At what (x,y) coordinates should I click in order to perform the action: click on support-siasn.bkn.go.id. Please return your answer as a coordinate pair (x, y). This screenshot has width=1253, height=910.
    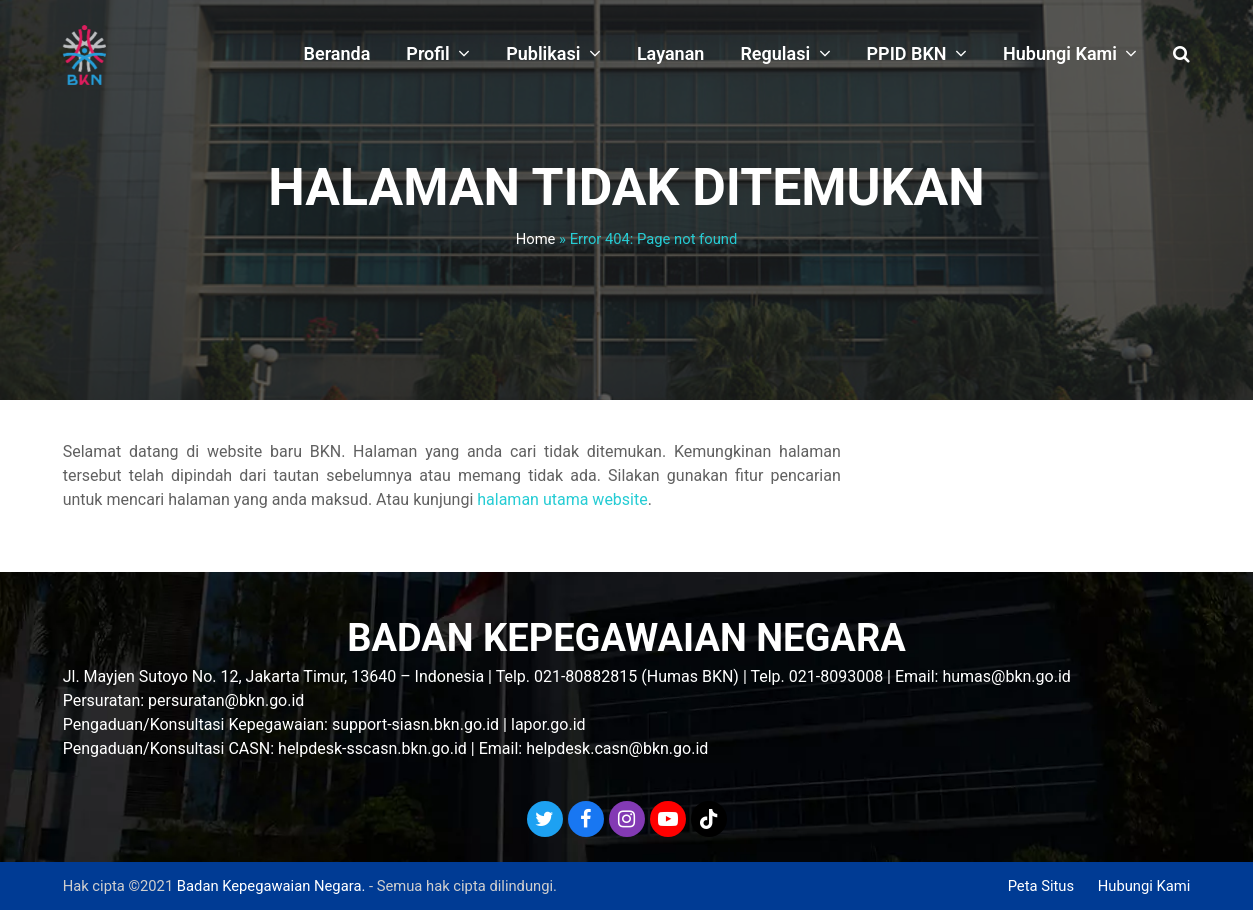
    Looking at the image, I should click on (415, 724).